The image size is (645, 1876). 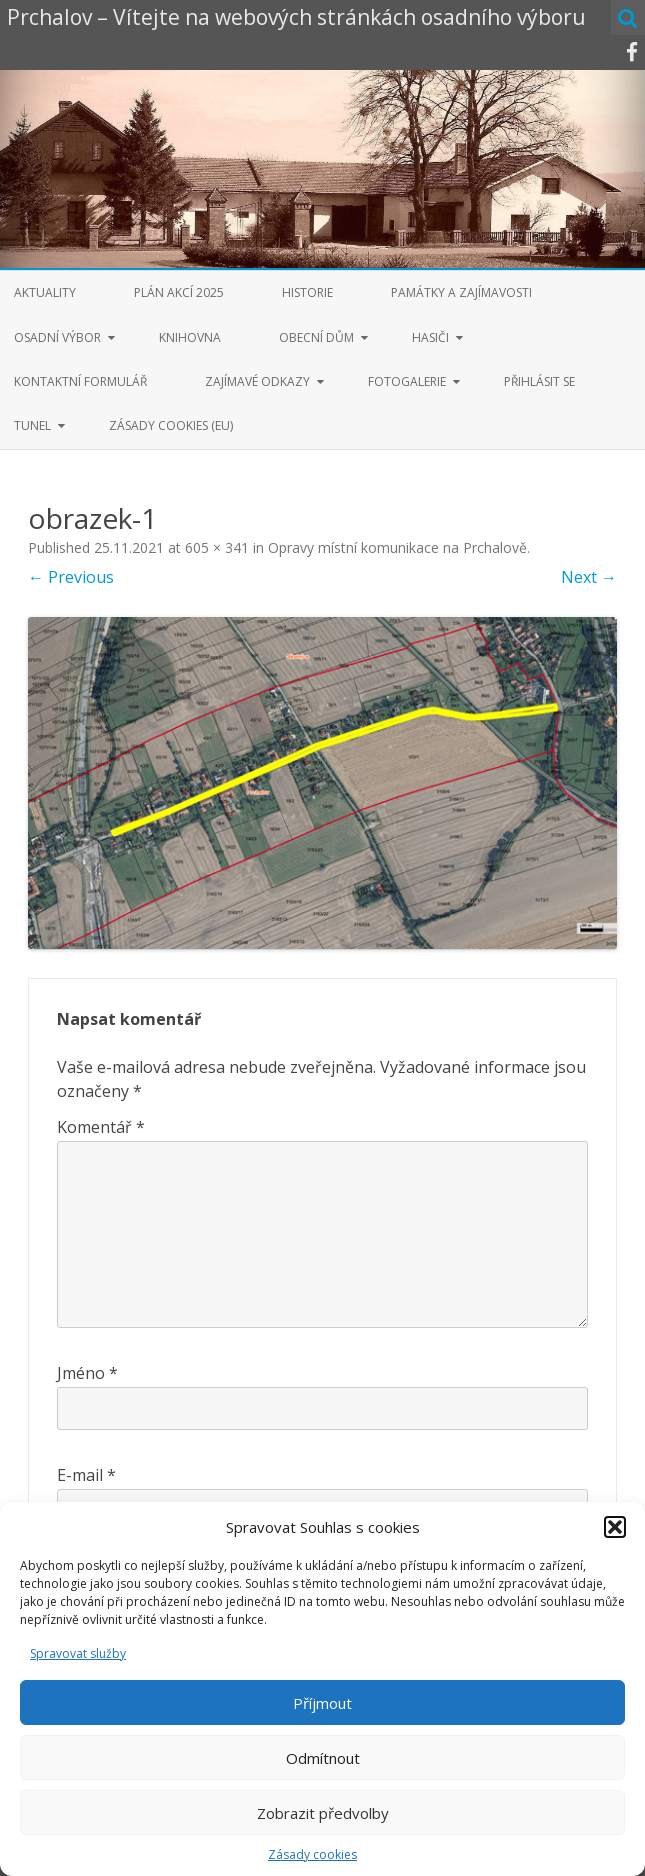 What do you see at coordinates (323, 1758) in the screenshot?
I see `Odmítnout` at bounding box center [323, 1758].